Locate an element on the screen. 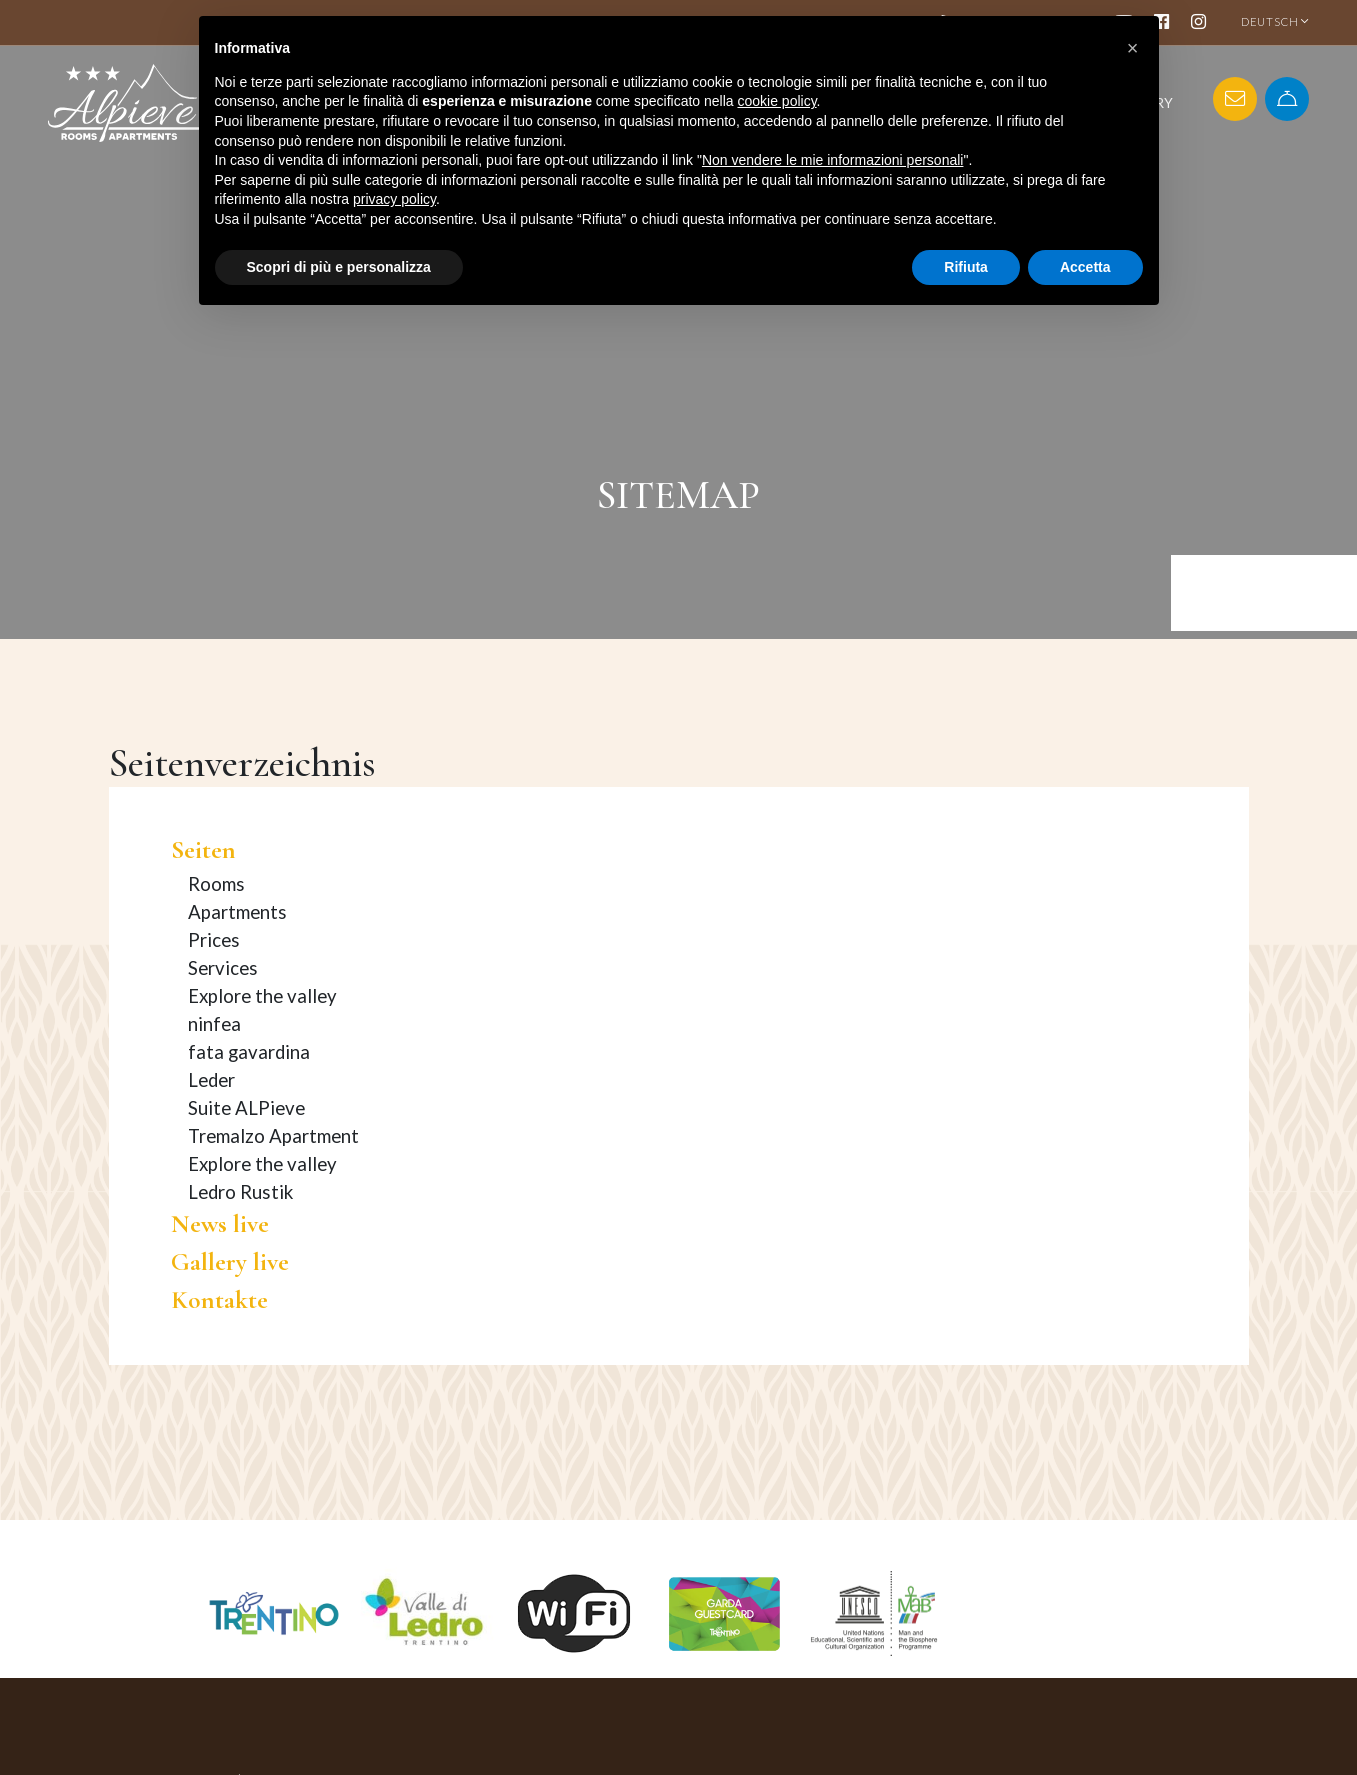 This screenshot has height=1775, width=1357. Rooms is located at coordinates (216, 884).